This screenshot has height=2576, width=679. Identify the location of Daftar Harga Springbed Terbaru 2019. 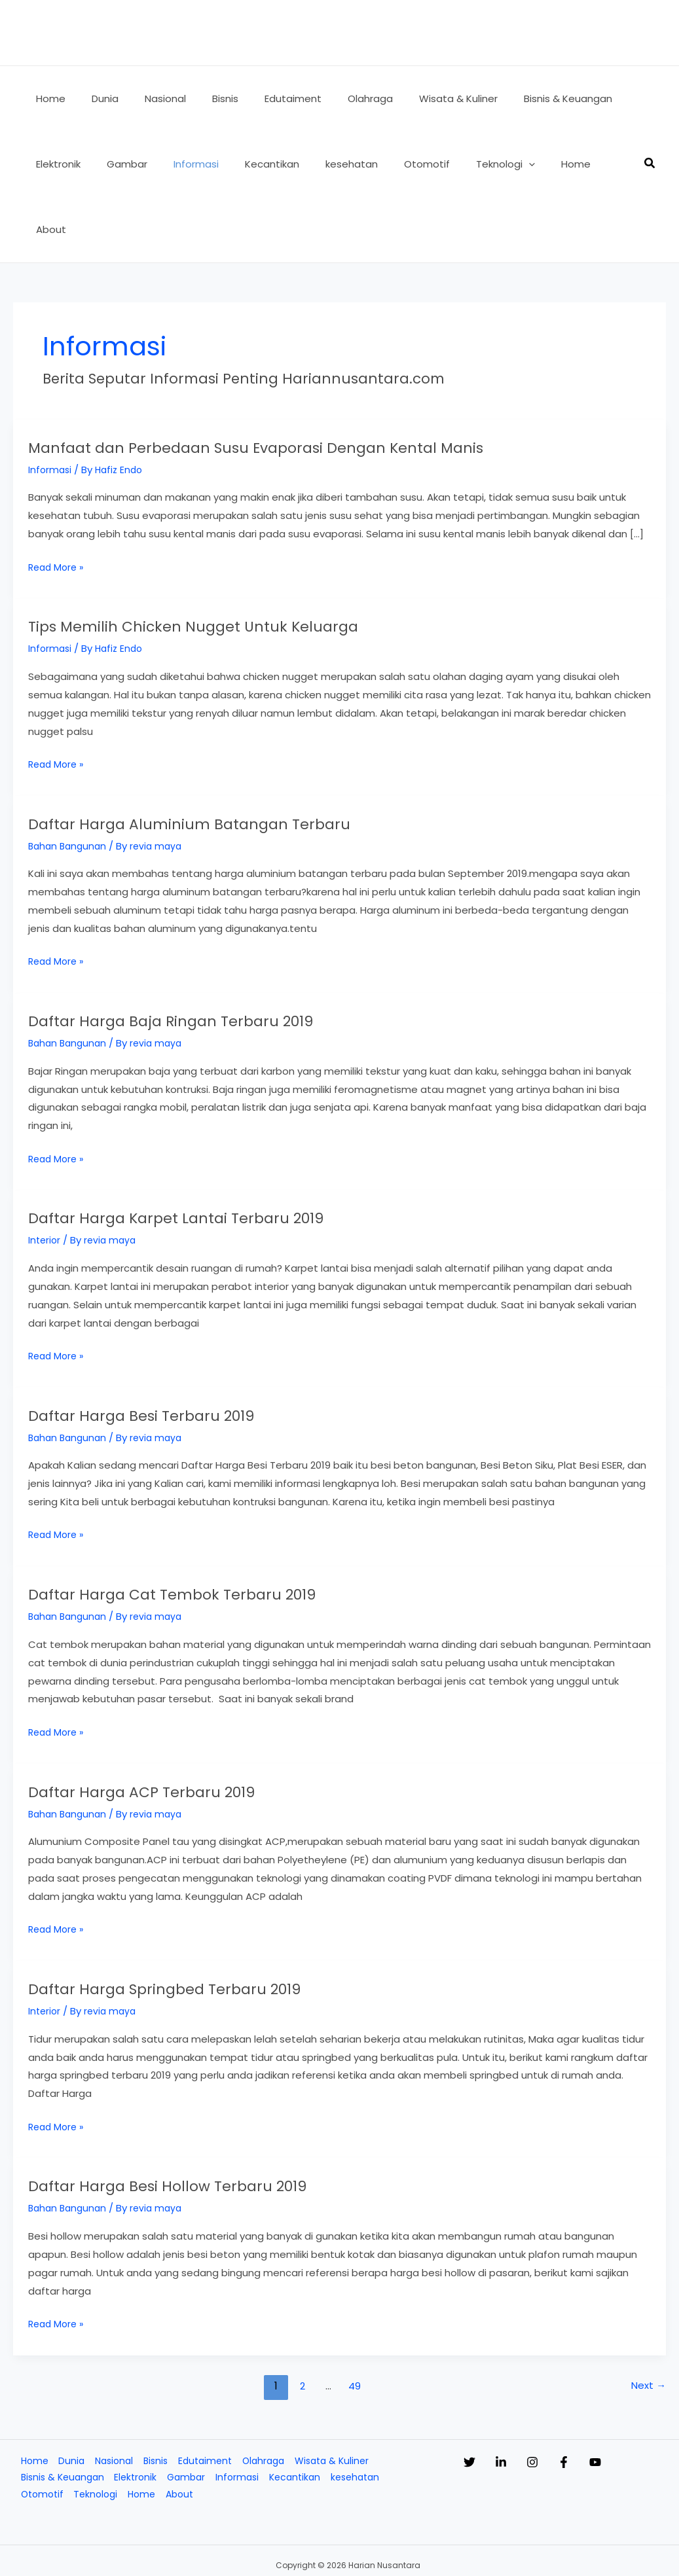
(208, 1922).